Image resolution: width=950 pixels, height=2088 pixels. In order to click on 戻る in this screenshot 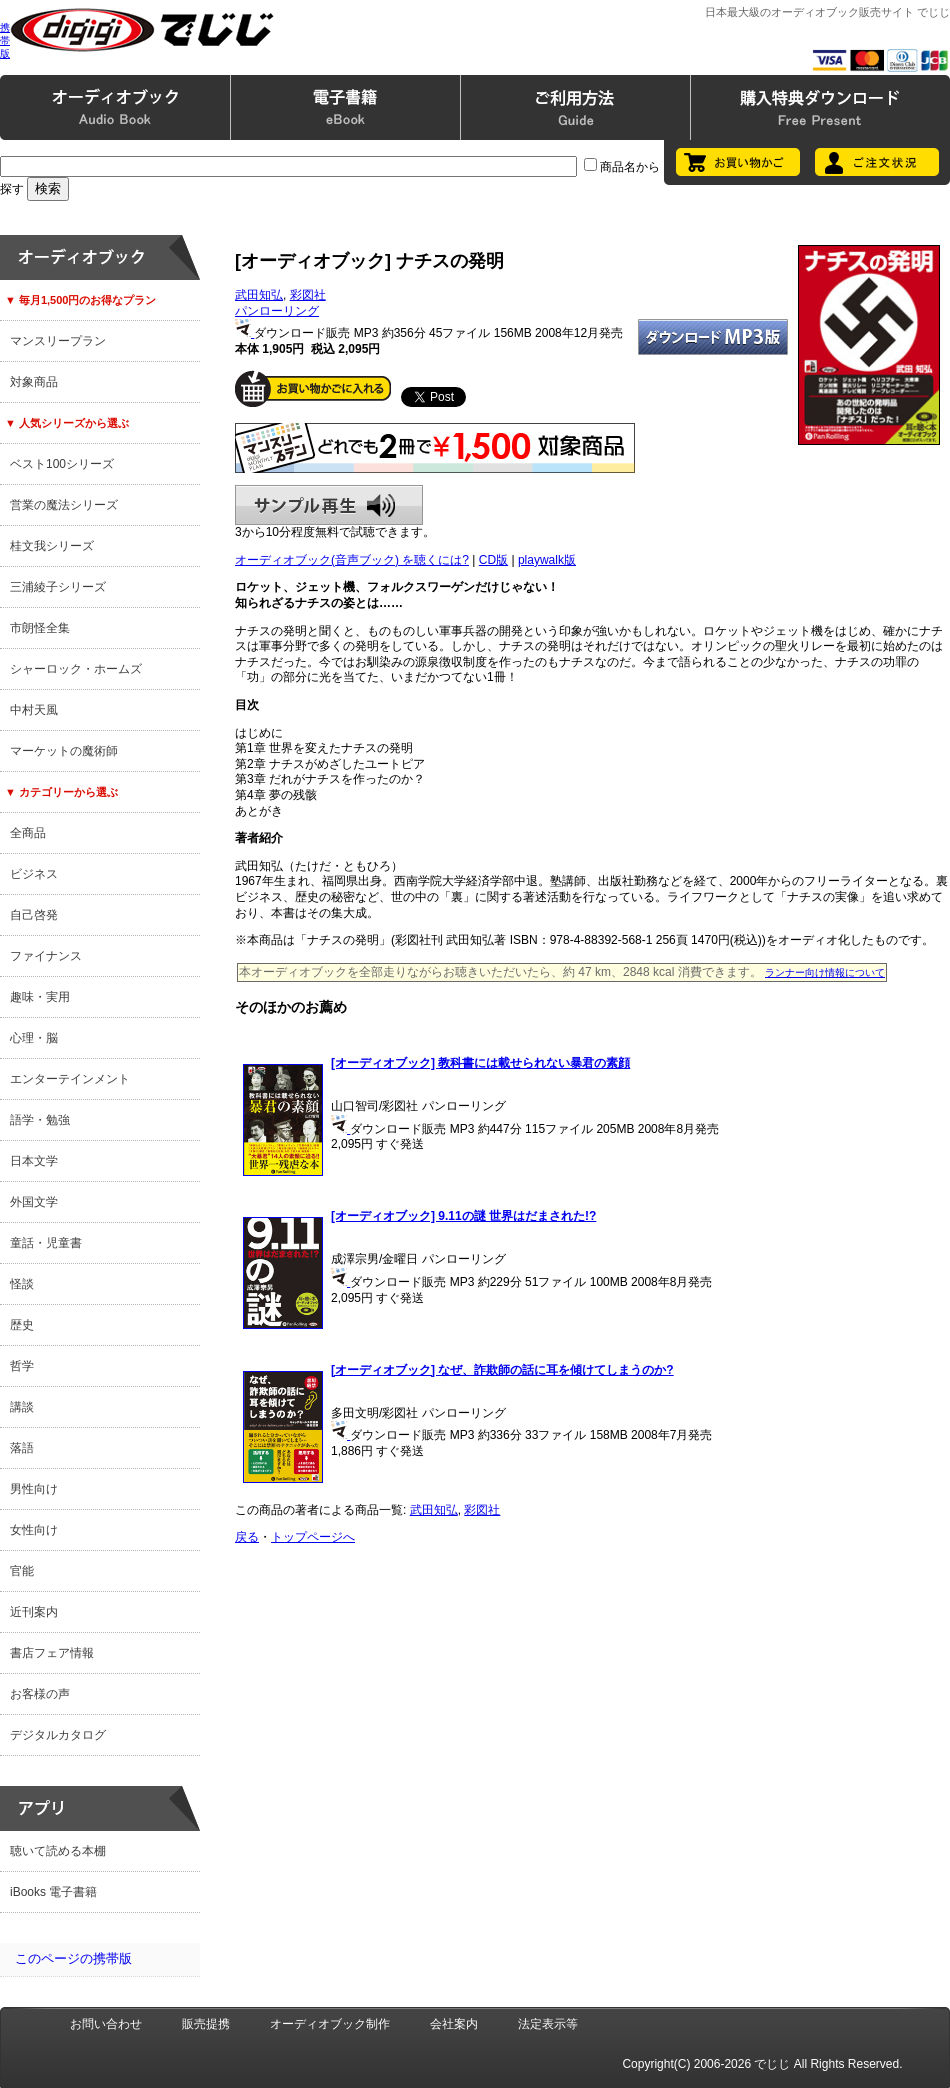, I will do `click(247, 1537)`.